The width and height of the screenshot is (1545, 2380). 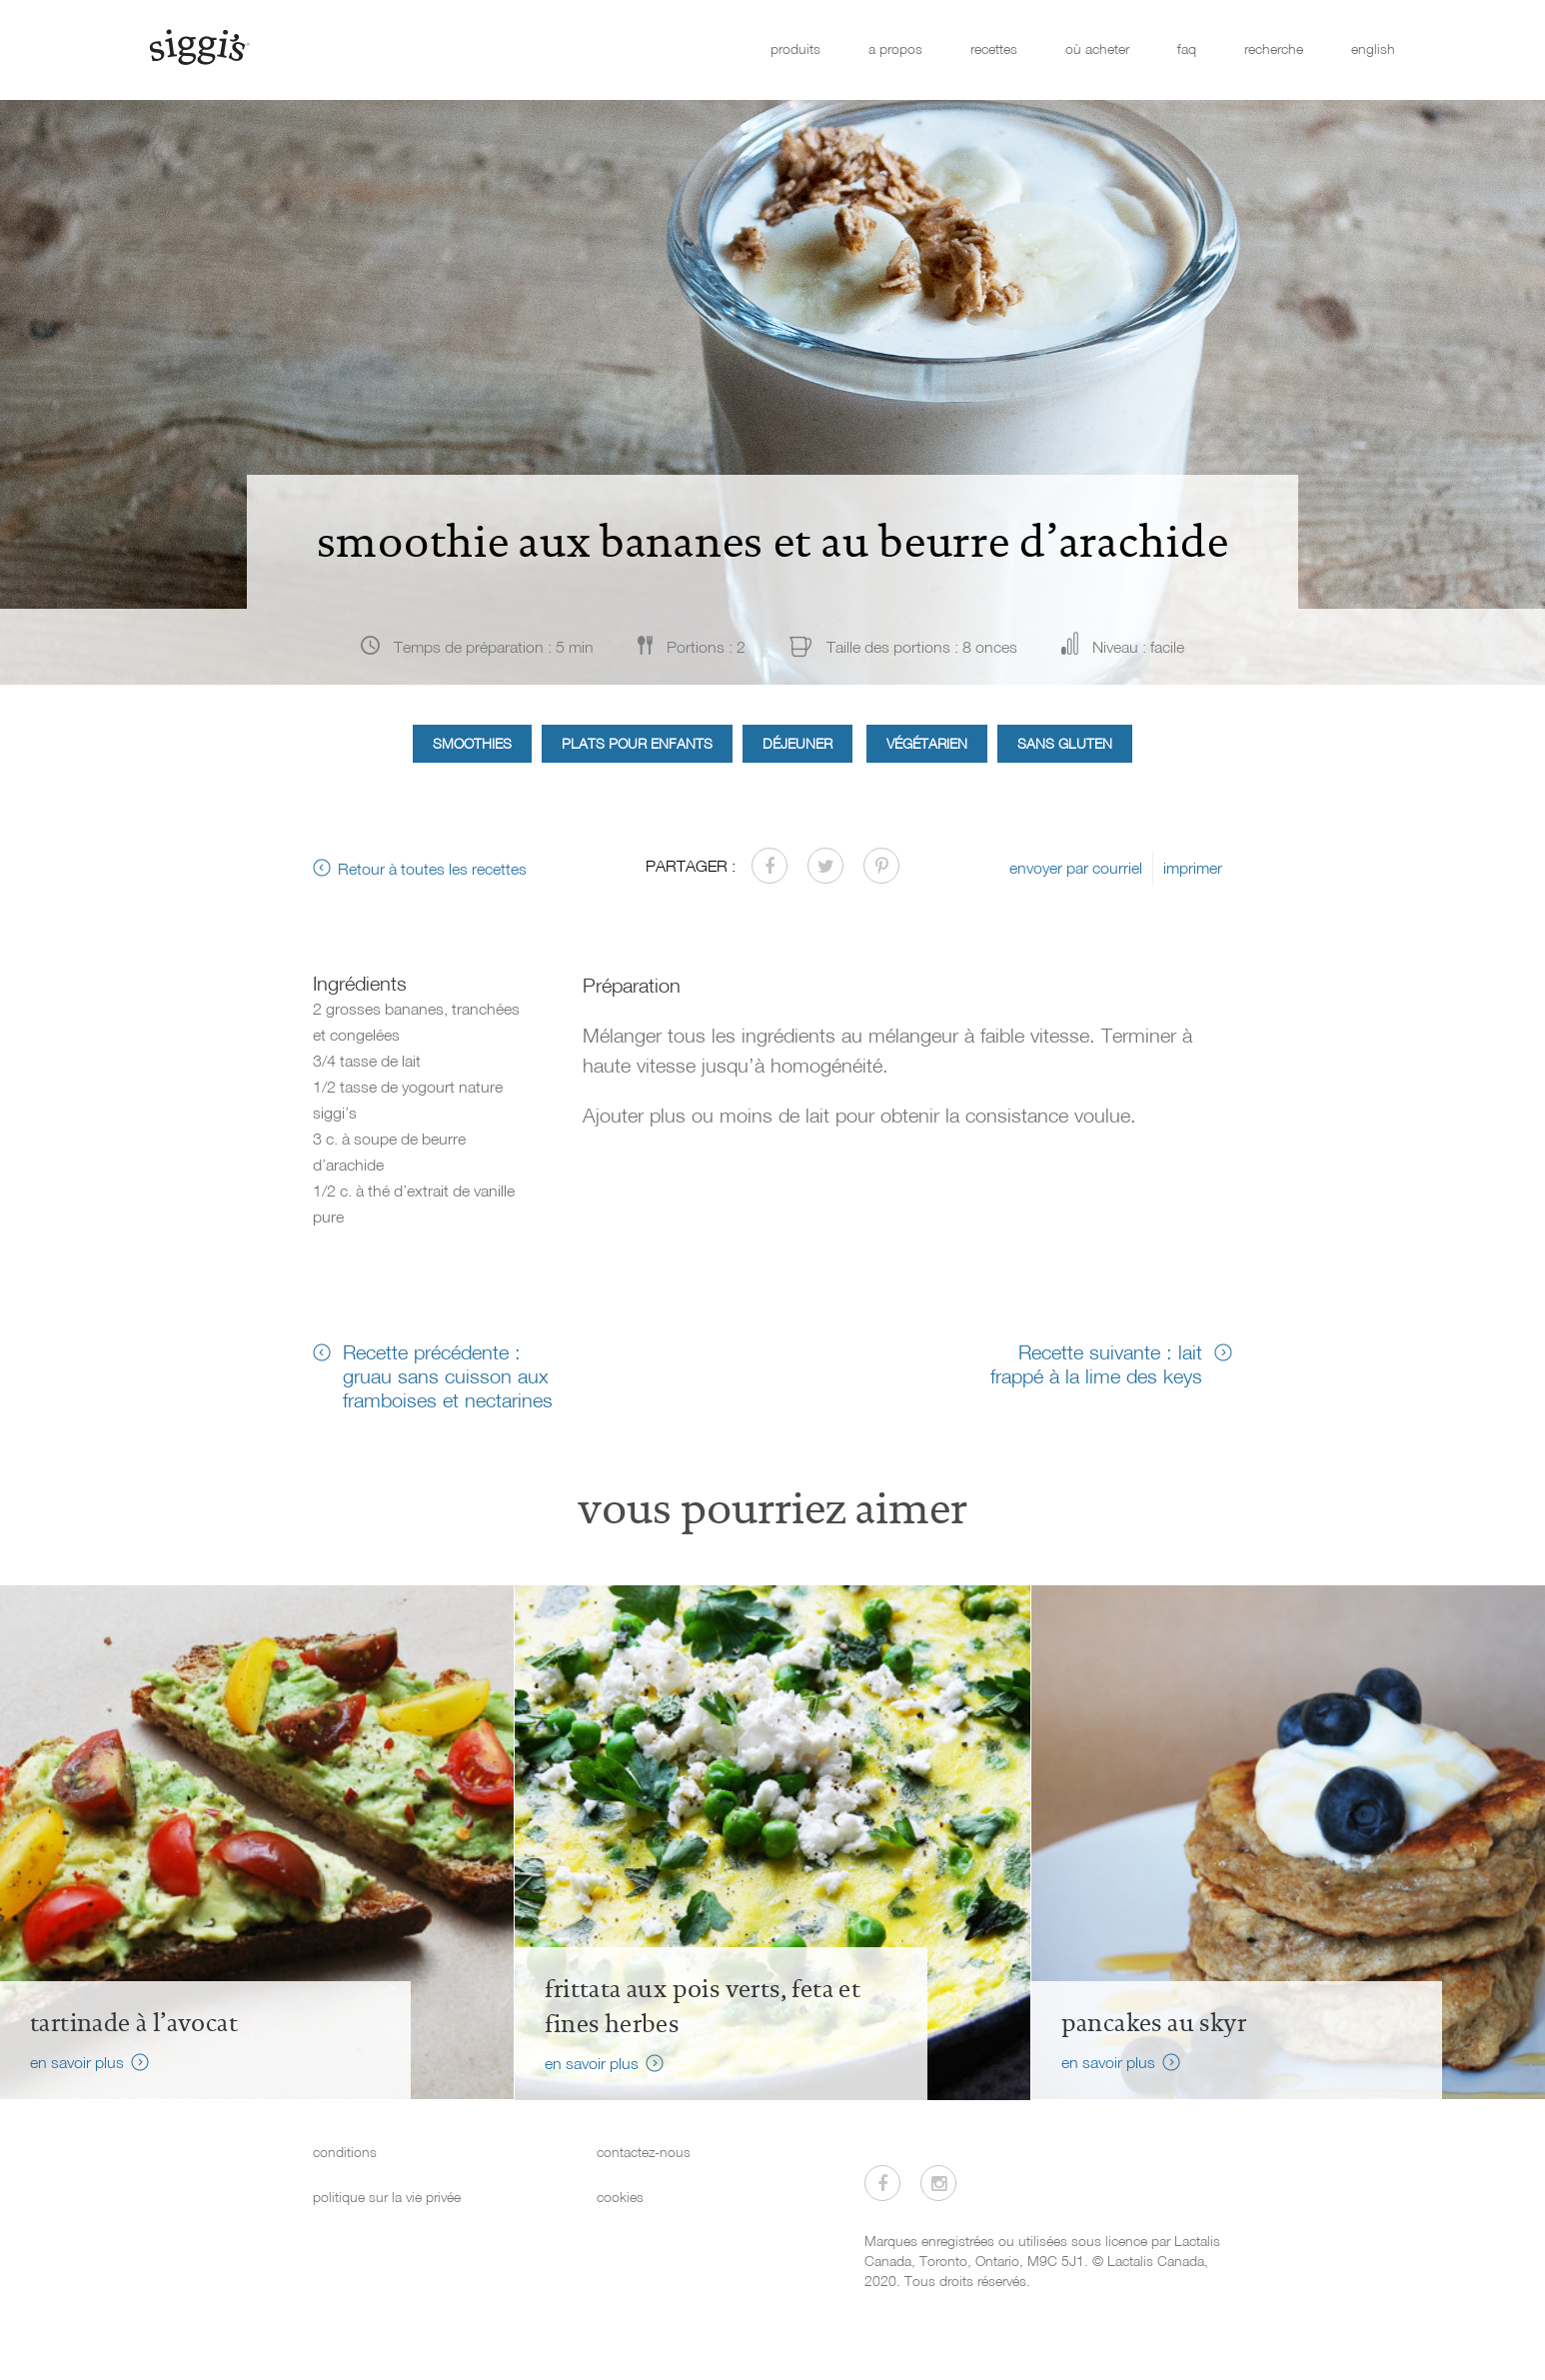 I want to click on imprimer, so click(x=1192, y=868).